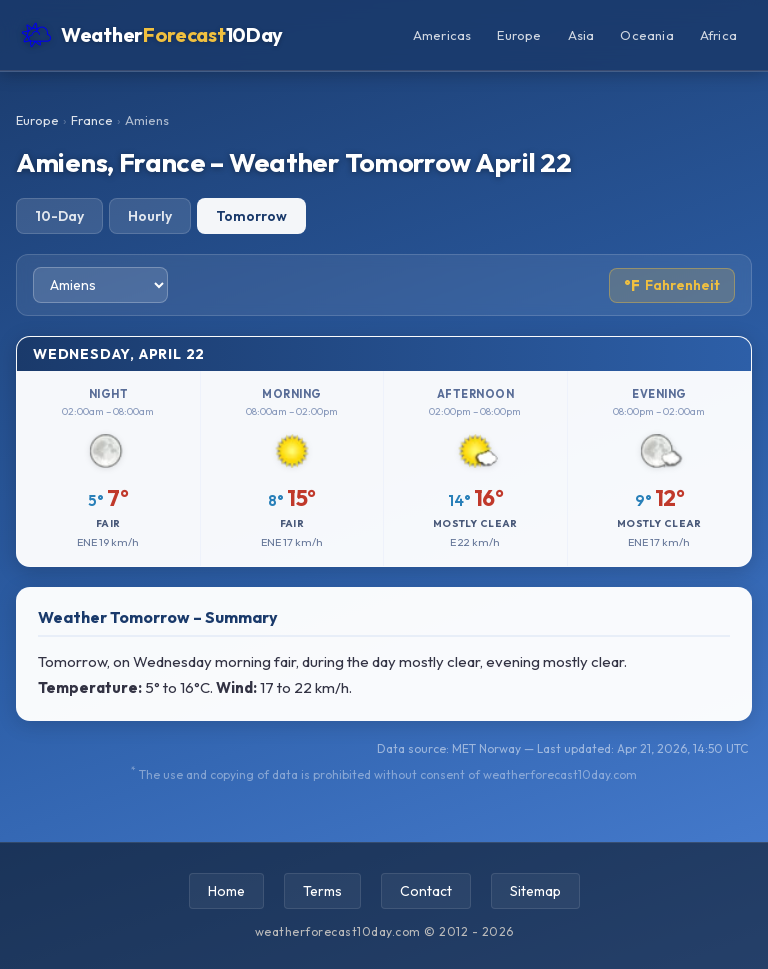 The height and width of the screenshot is (969, 768). Describe the element at coordinates (718, 35) in the screenshot. I see `Africa` at that location.